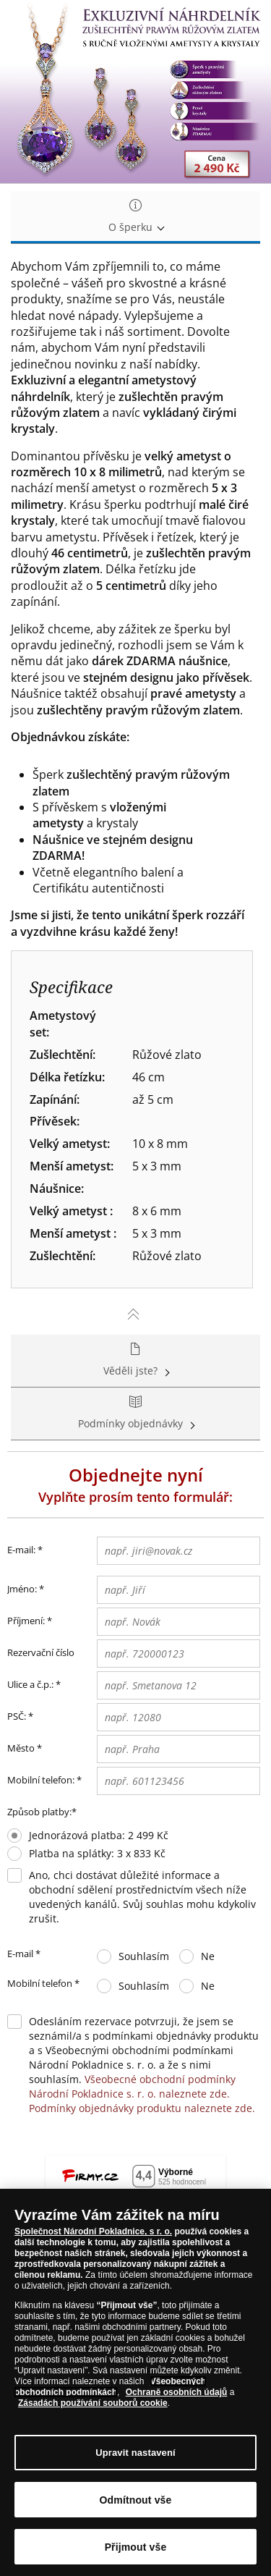 The width and height of the screenshot is (271, 2576). I want to click on PSČ:, so click(16, 1716).